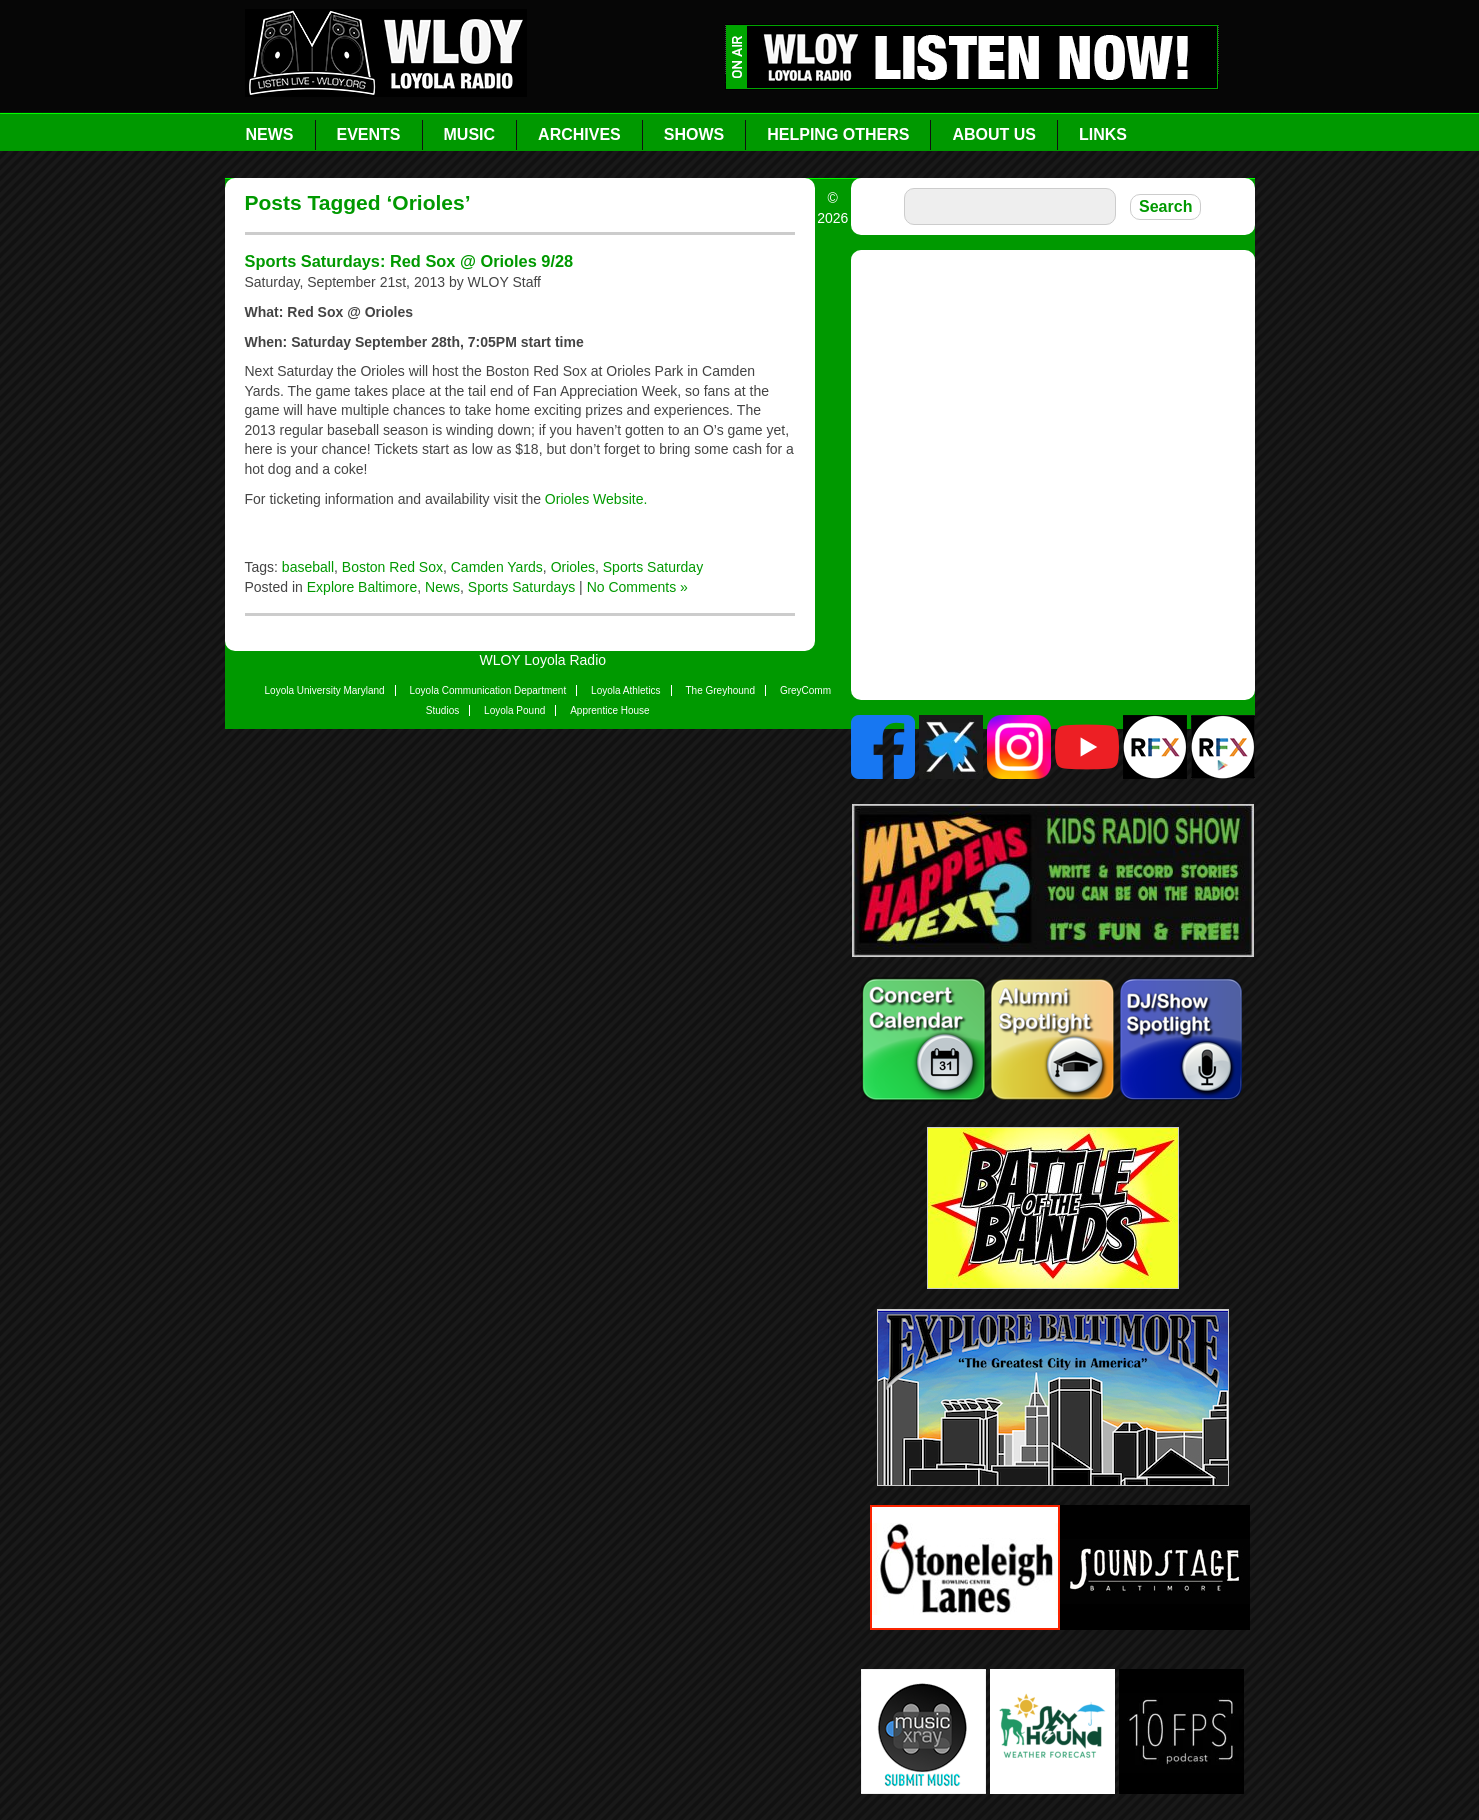  I want to click on Loyola Communication Department, so click(487, 690).